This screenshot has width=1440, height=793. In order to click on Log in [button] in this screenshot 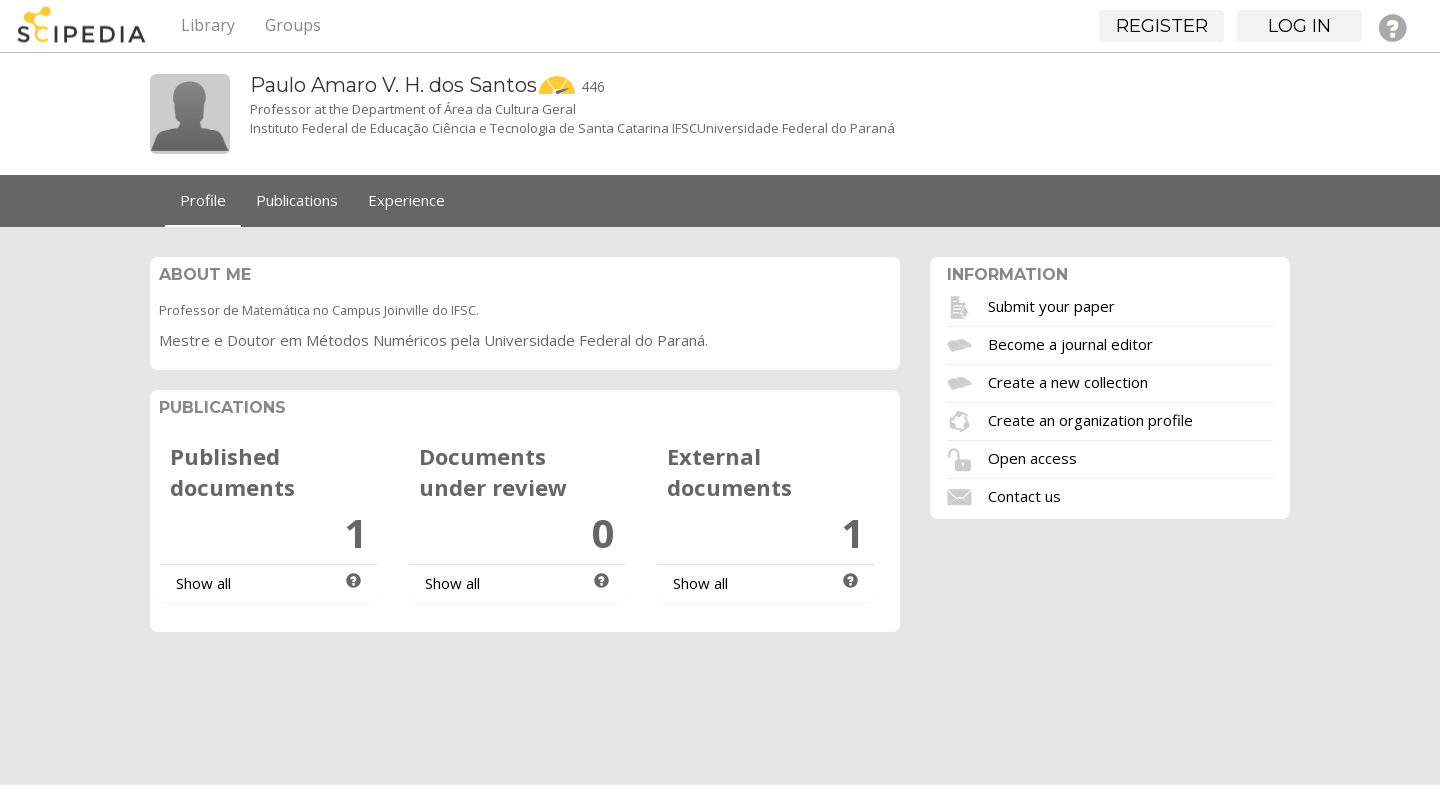, I will do `click(1299, 26)`.